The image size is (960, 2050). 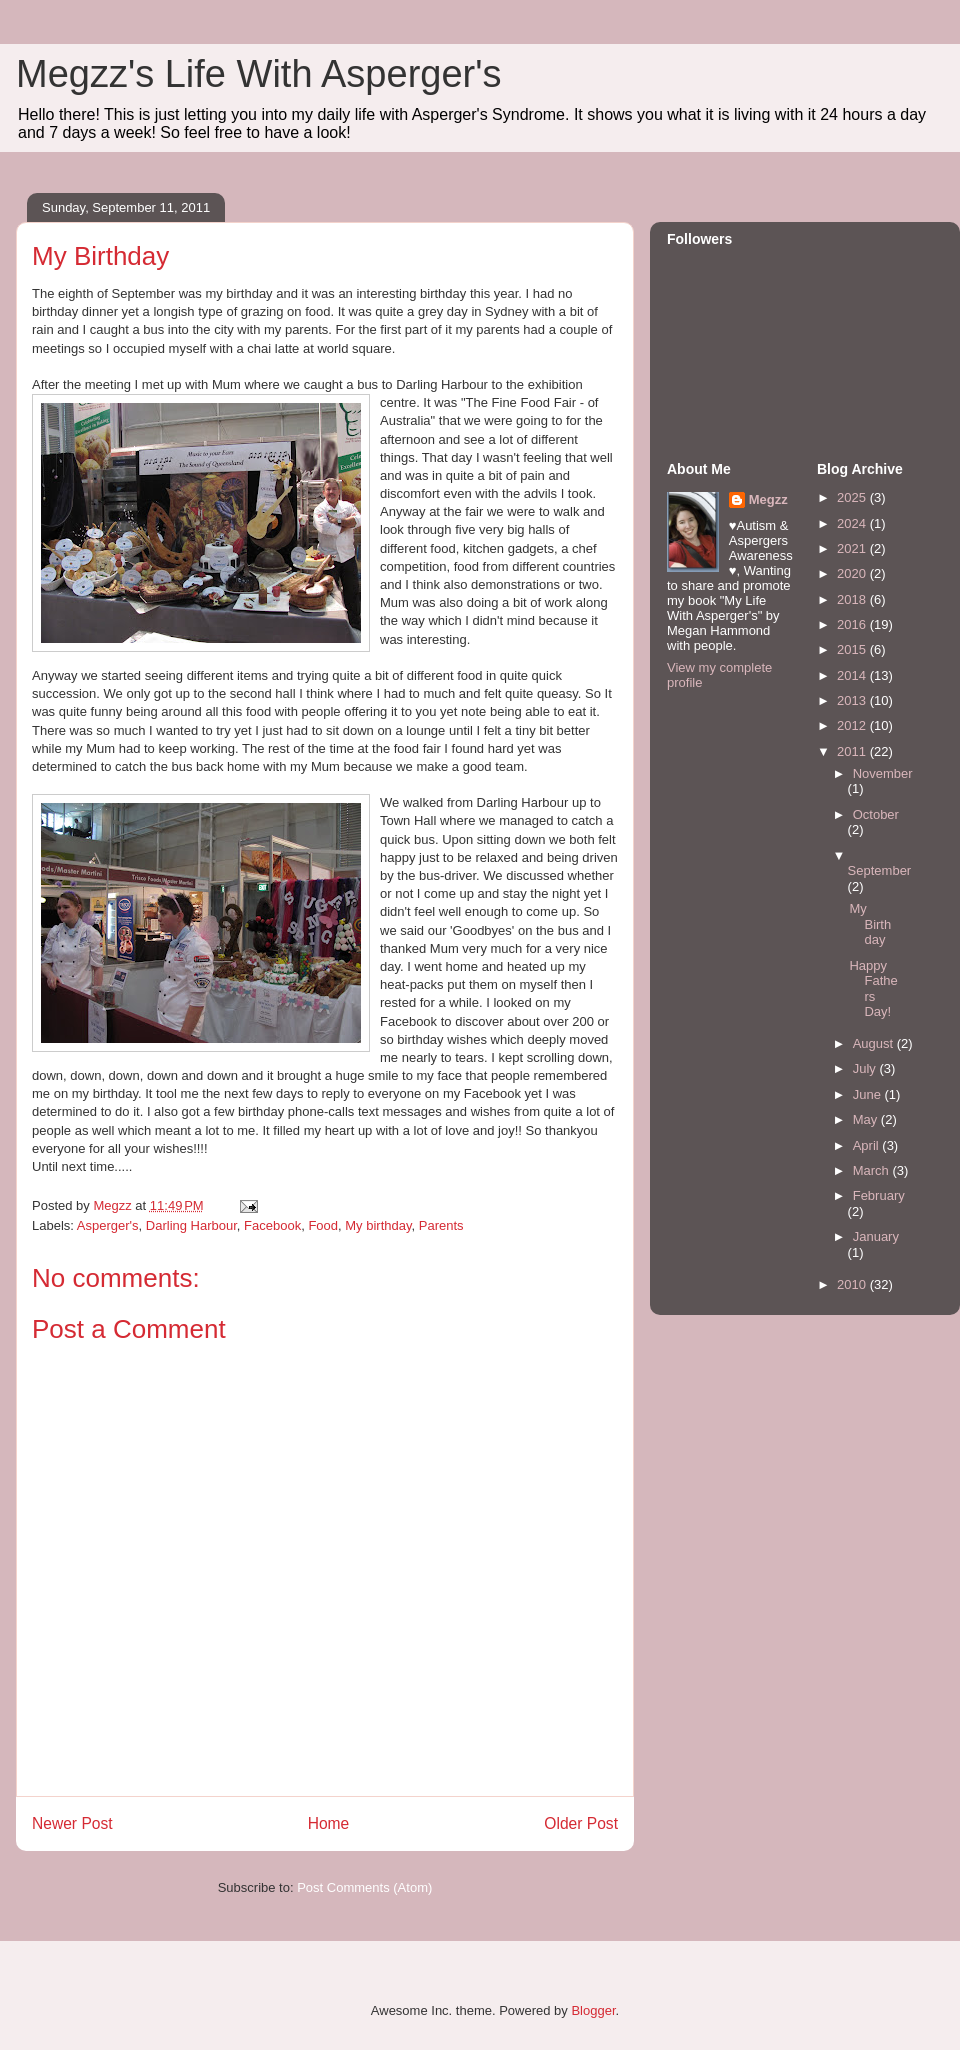 What do you see at coordinates (876, 1236) in the screenshot?
I see `January` at bounding box center [876, 1236].